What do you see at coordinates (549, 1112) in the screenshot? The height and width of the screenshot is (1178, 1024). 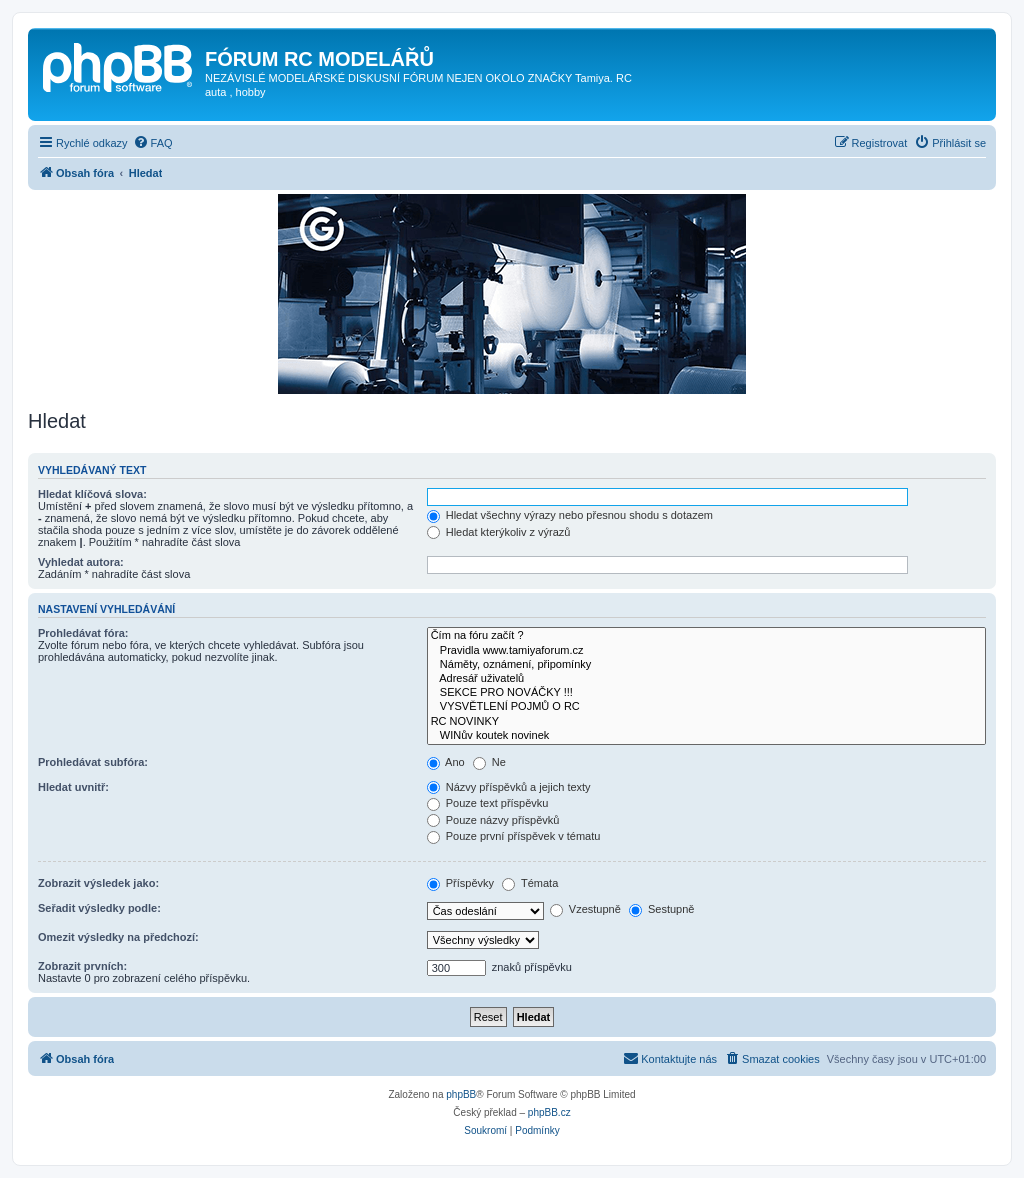 I see `phpBB.cz` at bounding box center [549, 1112].